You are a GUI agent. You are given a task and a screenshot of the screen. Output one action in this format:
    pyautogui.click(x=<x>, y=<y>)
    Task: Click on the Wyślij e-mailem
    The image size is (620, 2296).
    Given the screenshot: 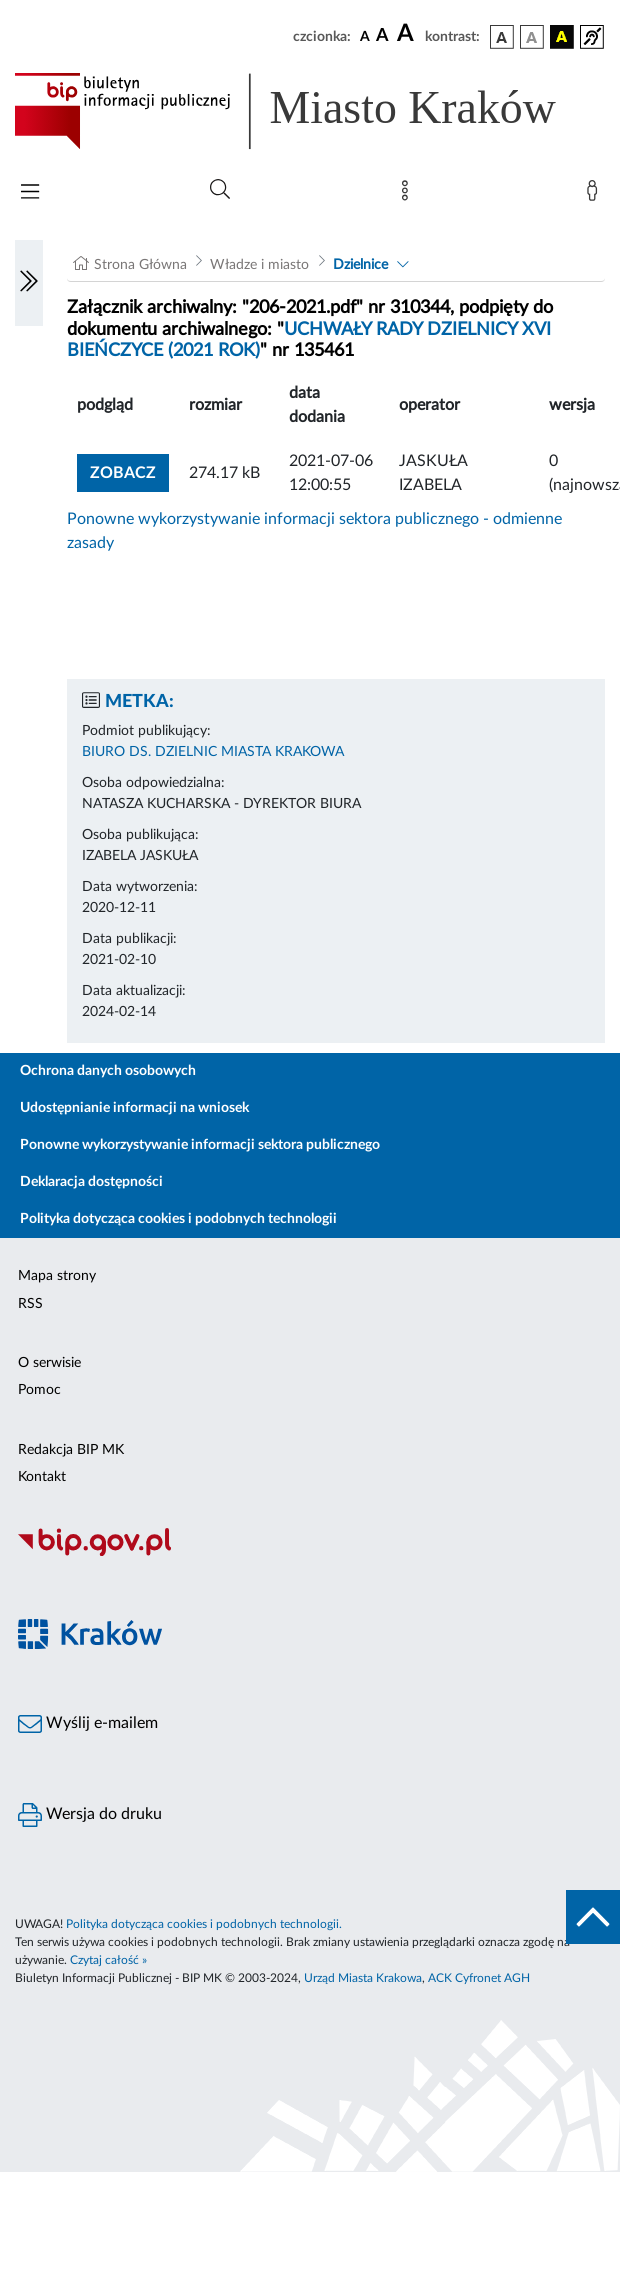 What is the action you would take?
    pyautogui.click(x=88, y=1724)
    